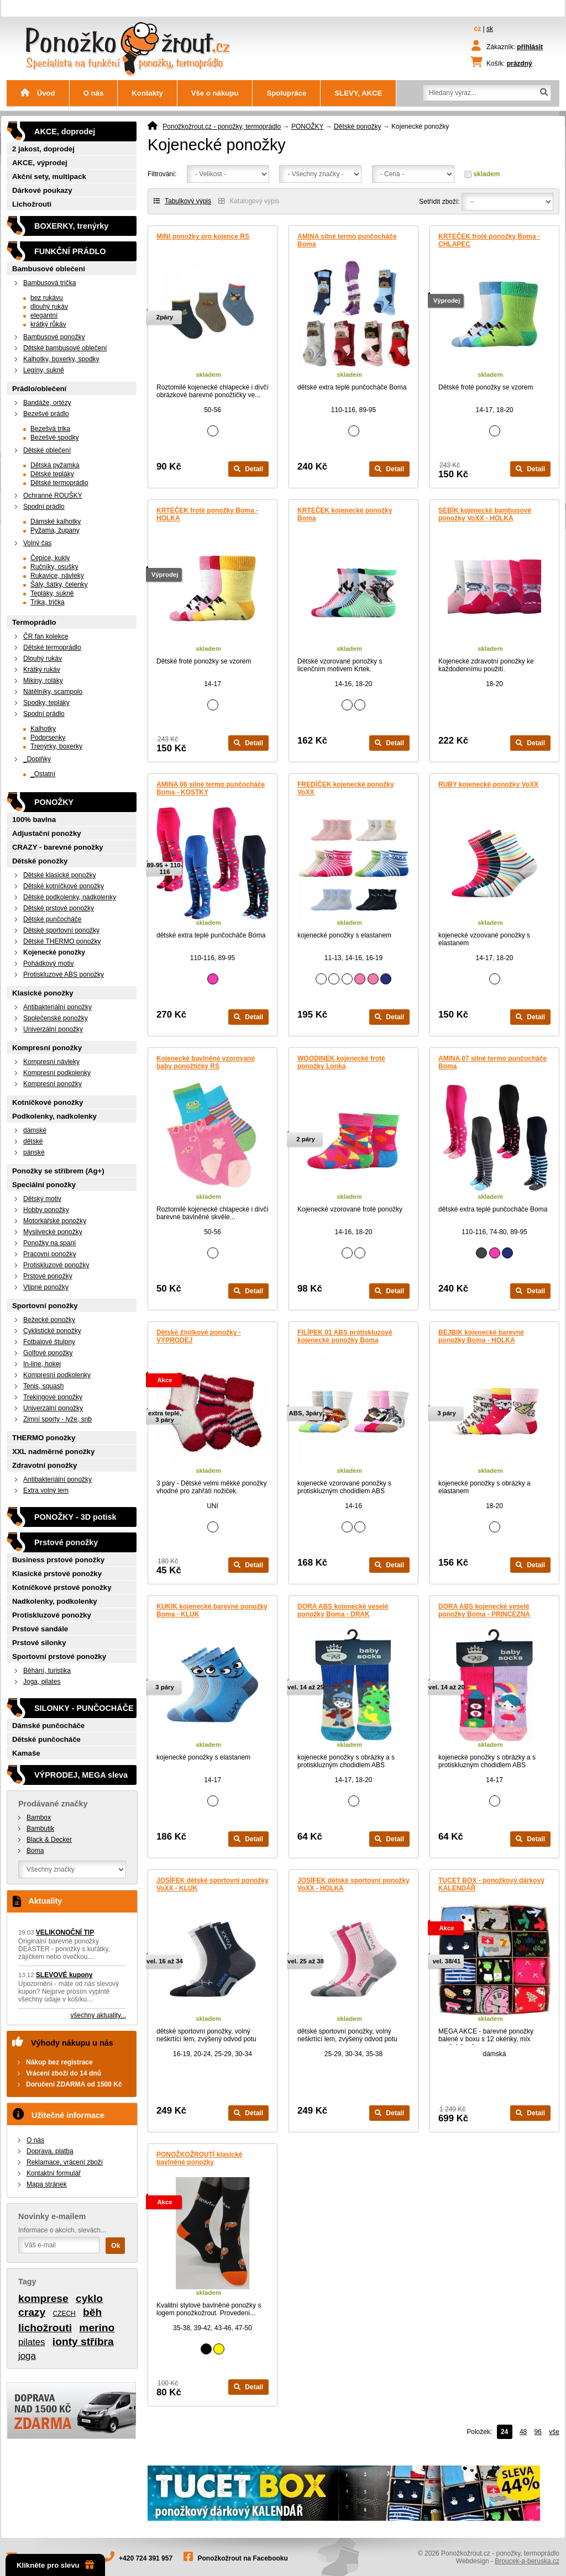 The width and height of the screenshot is (566, 2576). Describe the element at coordinates (527, 2561) in the screenshot. I see `Broucek-a-beruska.cz` at that location.